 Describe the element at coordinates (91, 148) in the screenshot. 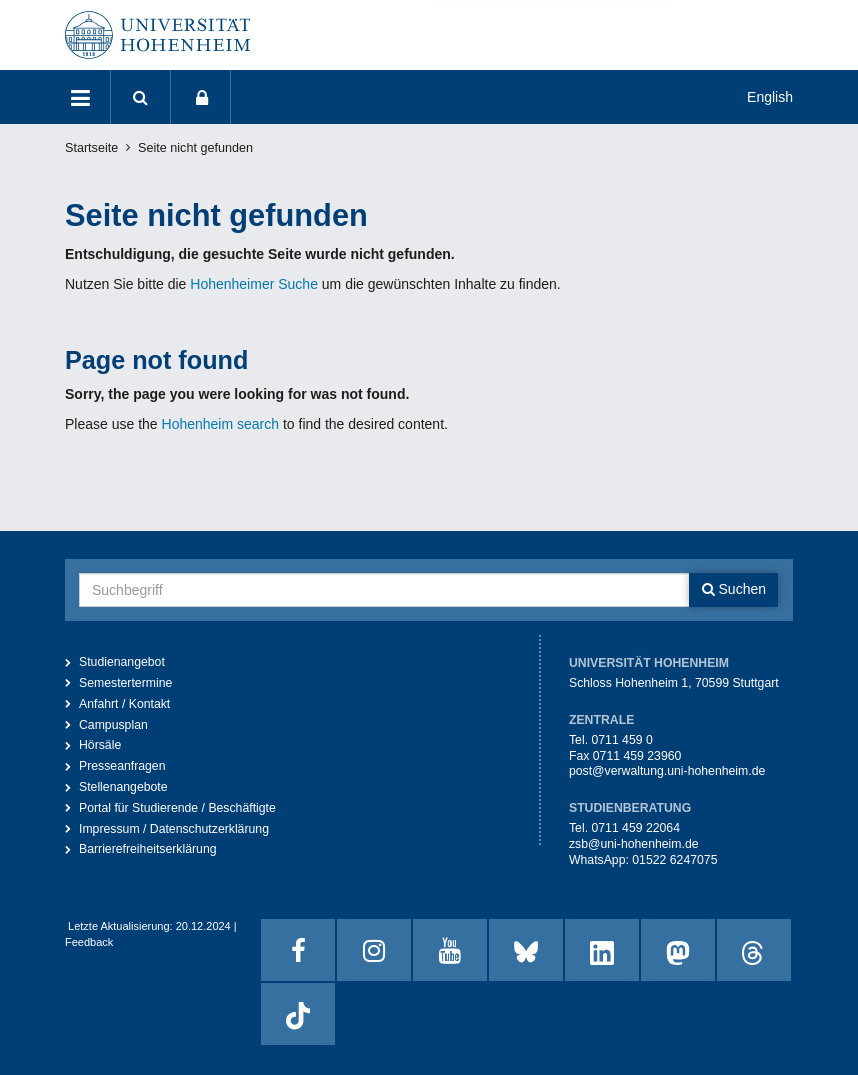

I see `Startseite` at that location.